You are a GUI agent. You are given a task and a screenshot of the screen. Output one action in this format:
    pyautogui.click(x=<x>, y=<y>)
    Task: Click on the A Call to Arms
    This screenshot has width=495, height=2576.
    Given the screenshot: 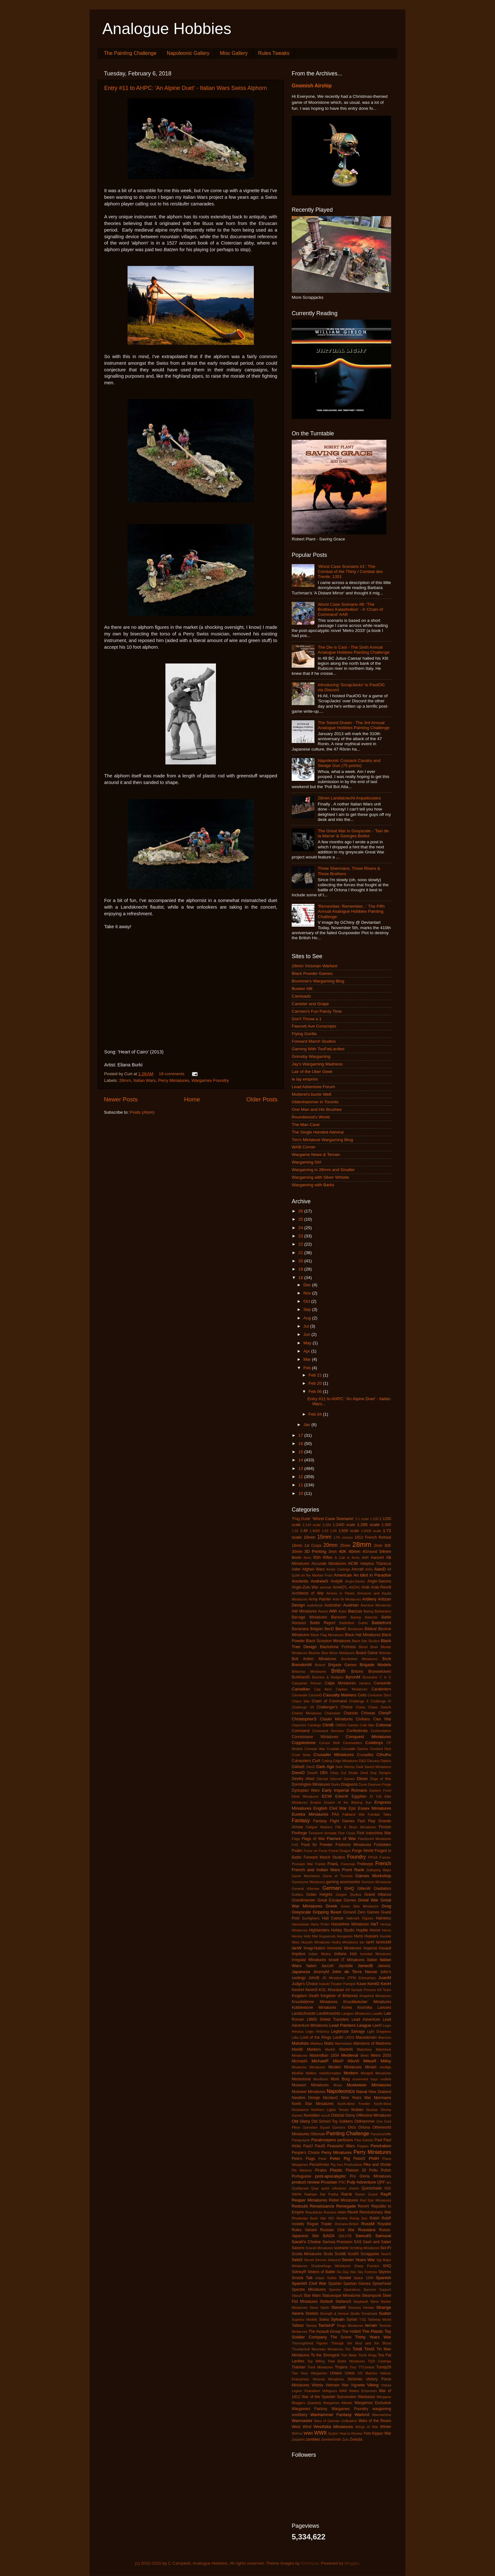 What is the action you would take?
    pyautogui.click(x=347, y=1557)
    